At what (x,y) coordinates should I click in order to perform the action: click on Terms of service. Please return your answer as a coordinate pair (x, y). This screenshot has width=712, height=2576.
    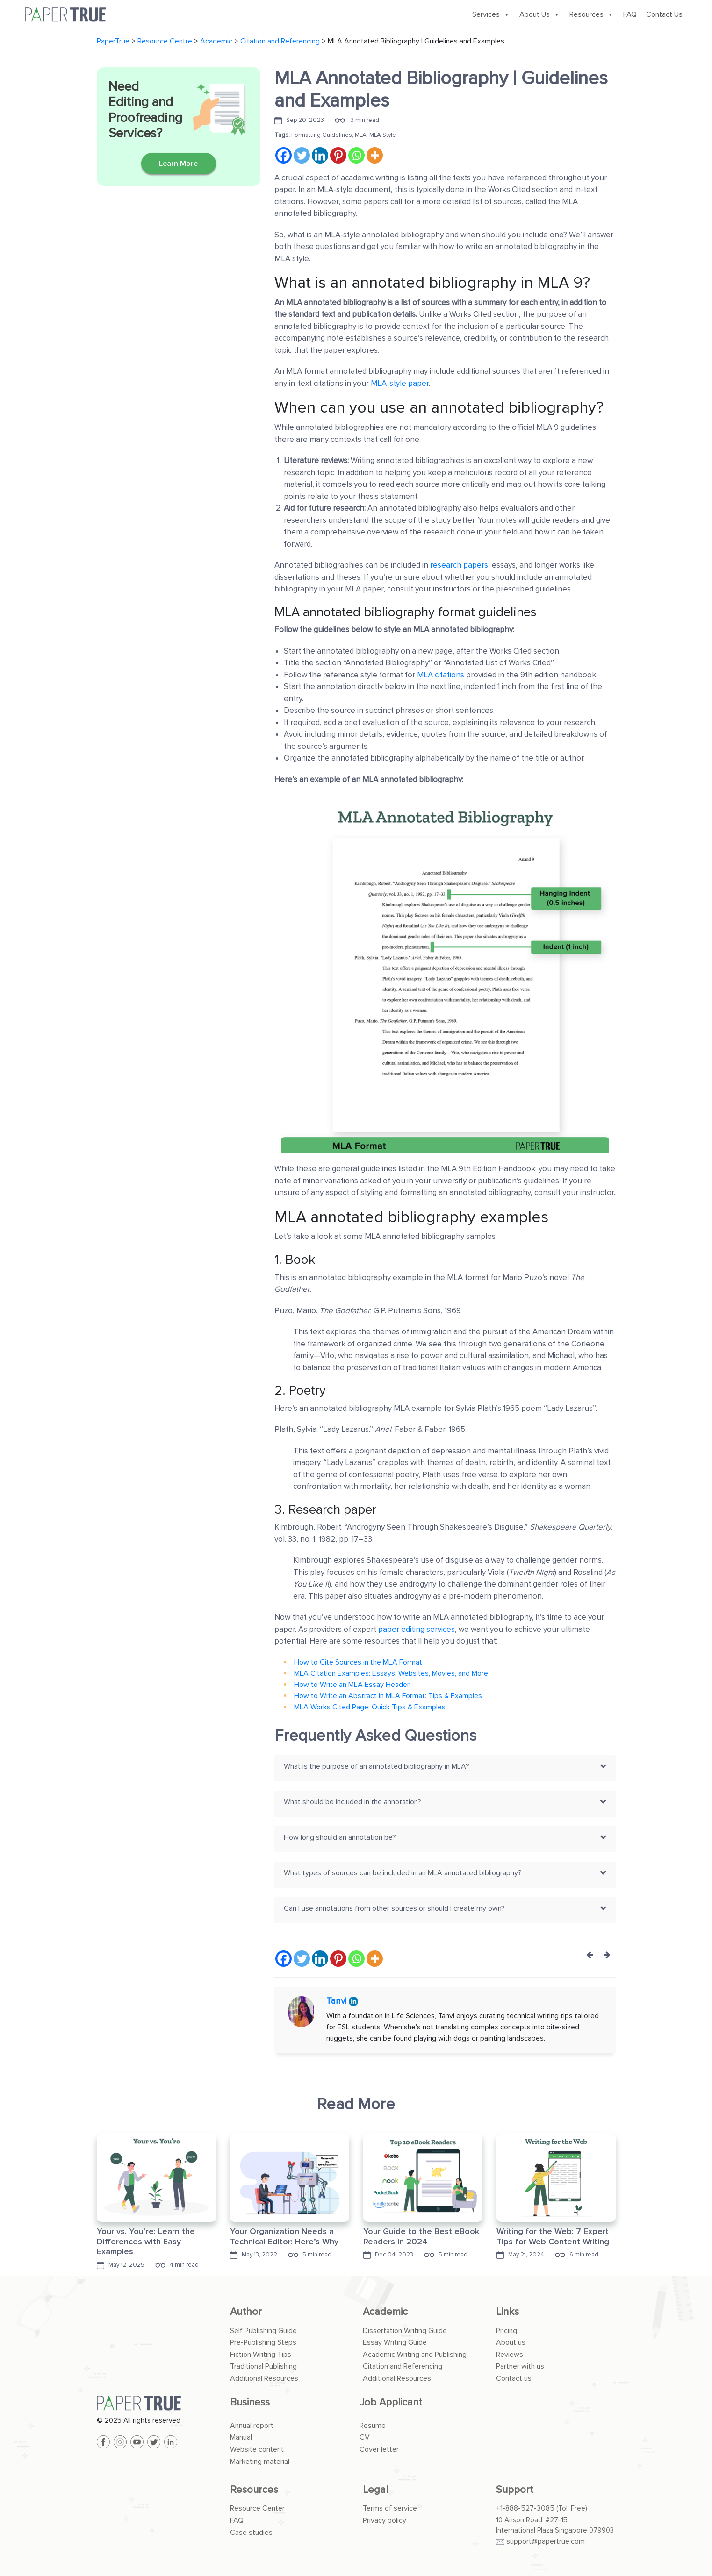
    Looking at the image, I should click on (390, 2508).